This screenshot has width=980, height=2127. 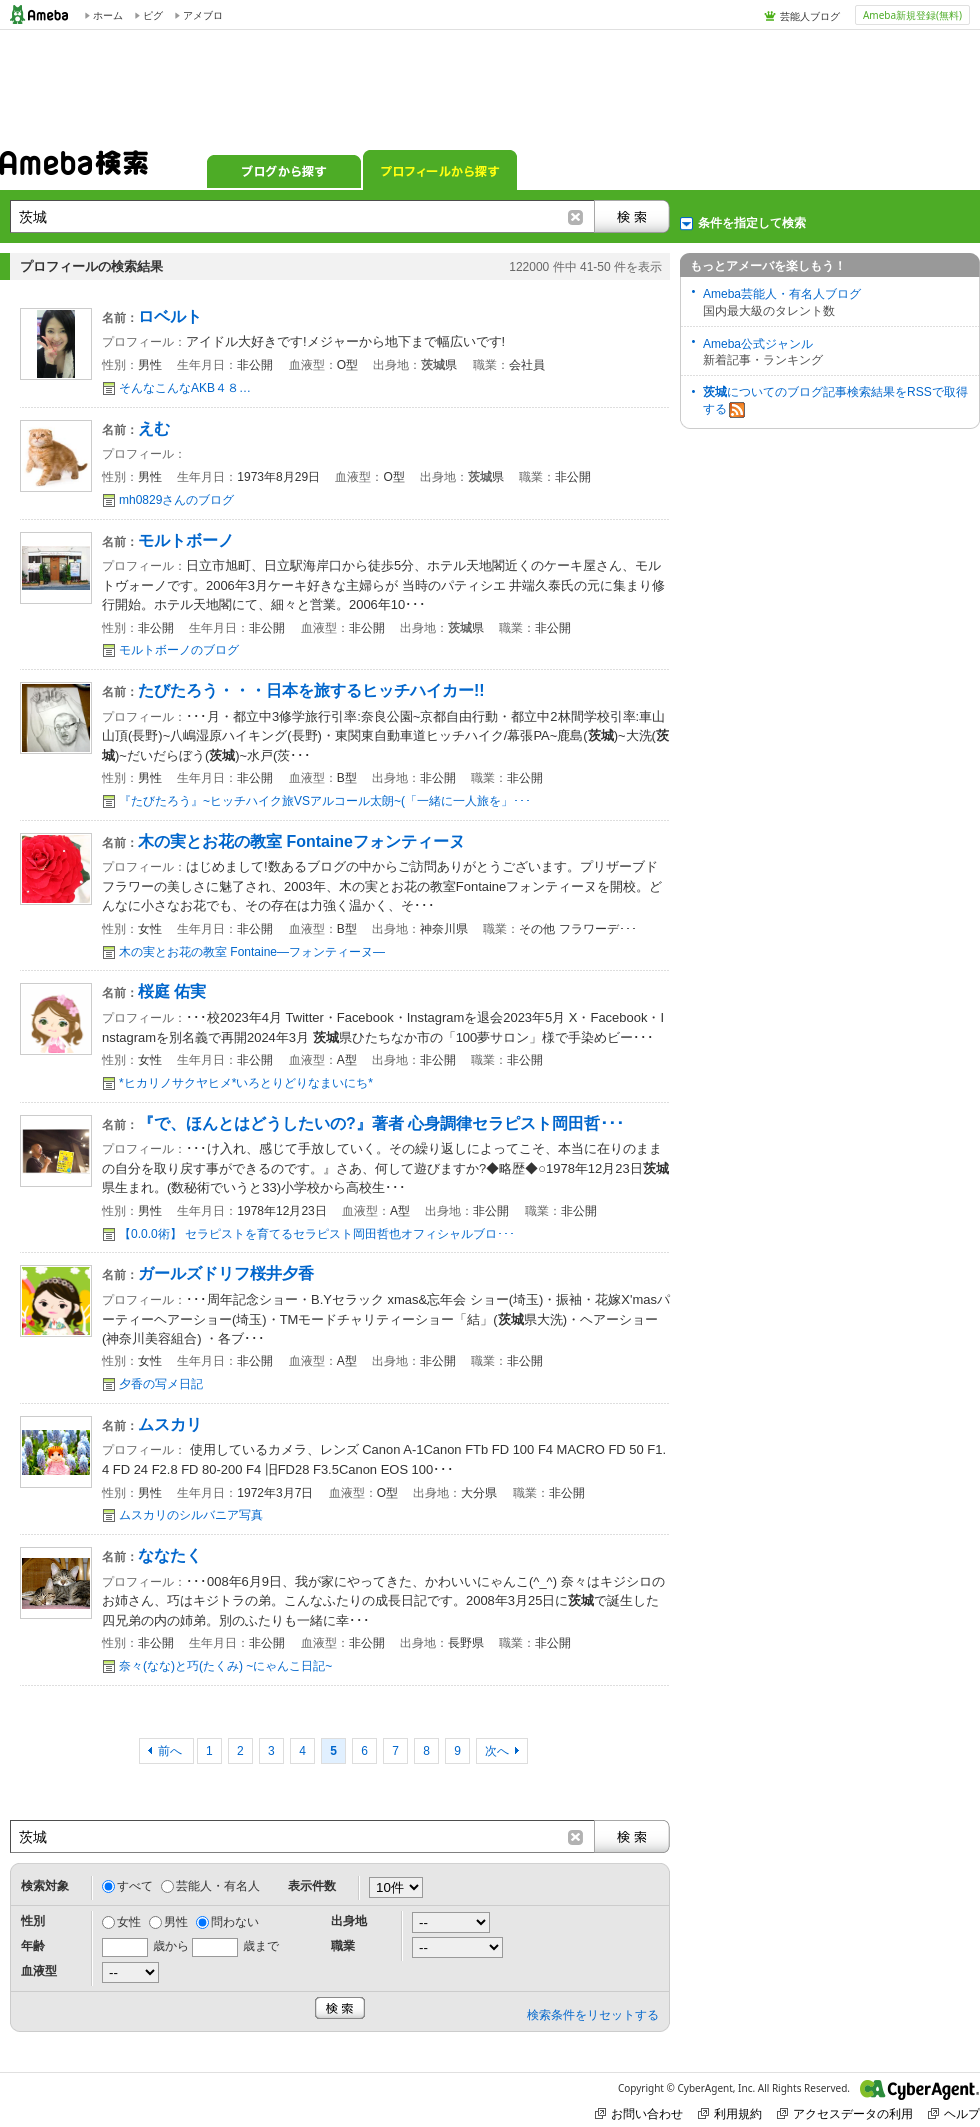 What do you see at coordinates (782, 294) in the screenshot?
I see `Ameba芸能人・有名人ブログ` at bounding box center [782, 294].